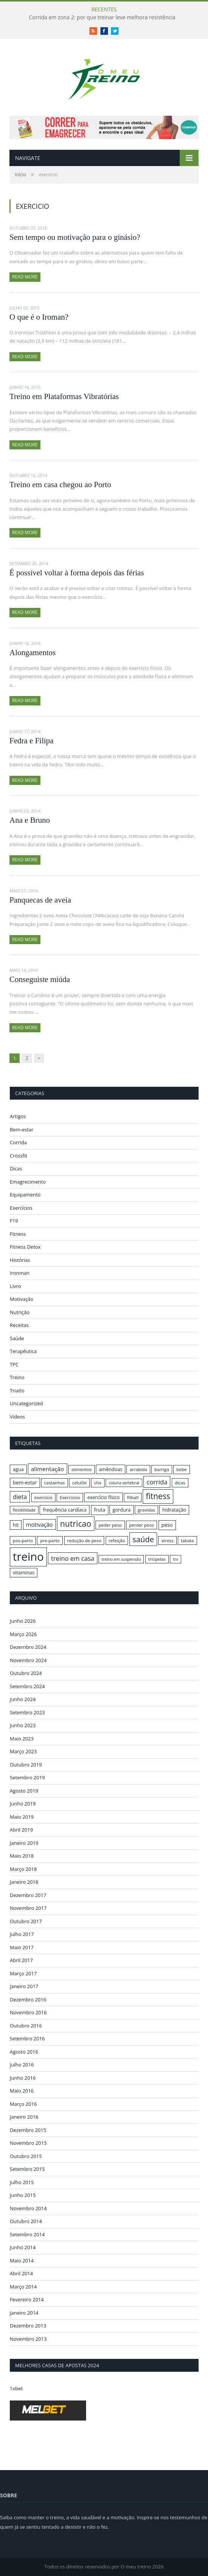 This screenshot has height=2576, width=208. What do you see at coordinates (161, 1469) in the screenshot?
I see `barriga [barriga (16 itens)]` at bounding box center [161, 1469].